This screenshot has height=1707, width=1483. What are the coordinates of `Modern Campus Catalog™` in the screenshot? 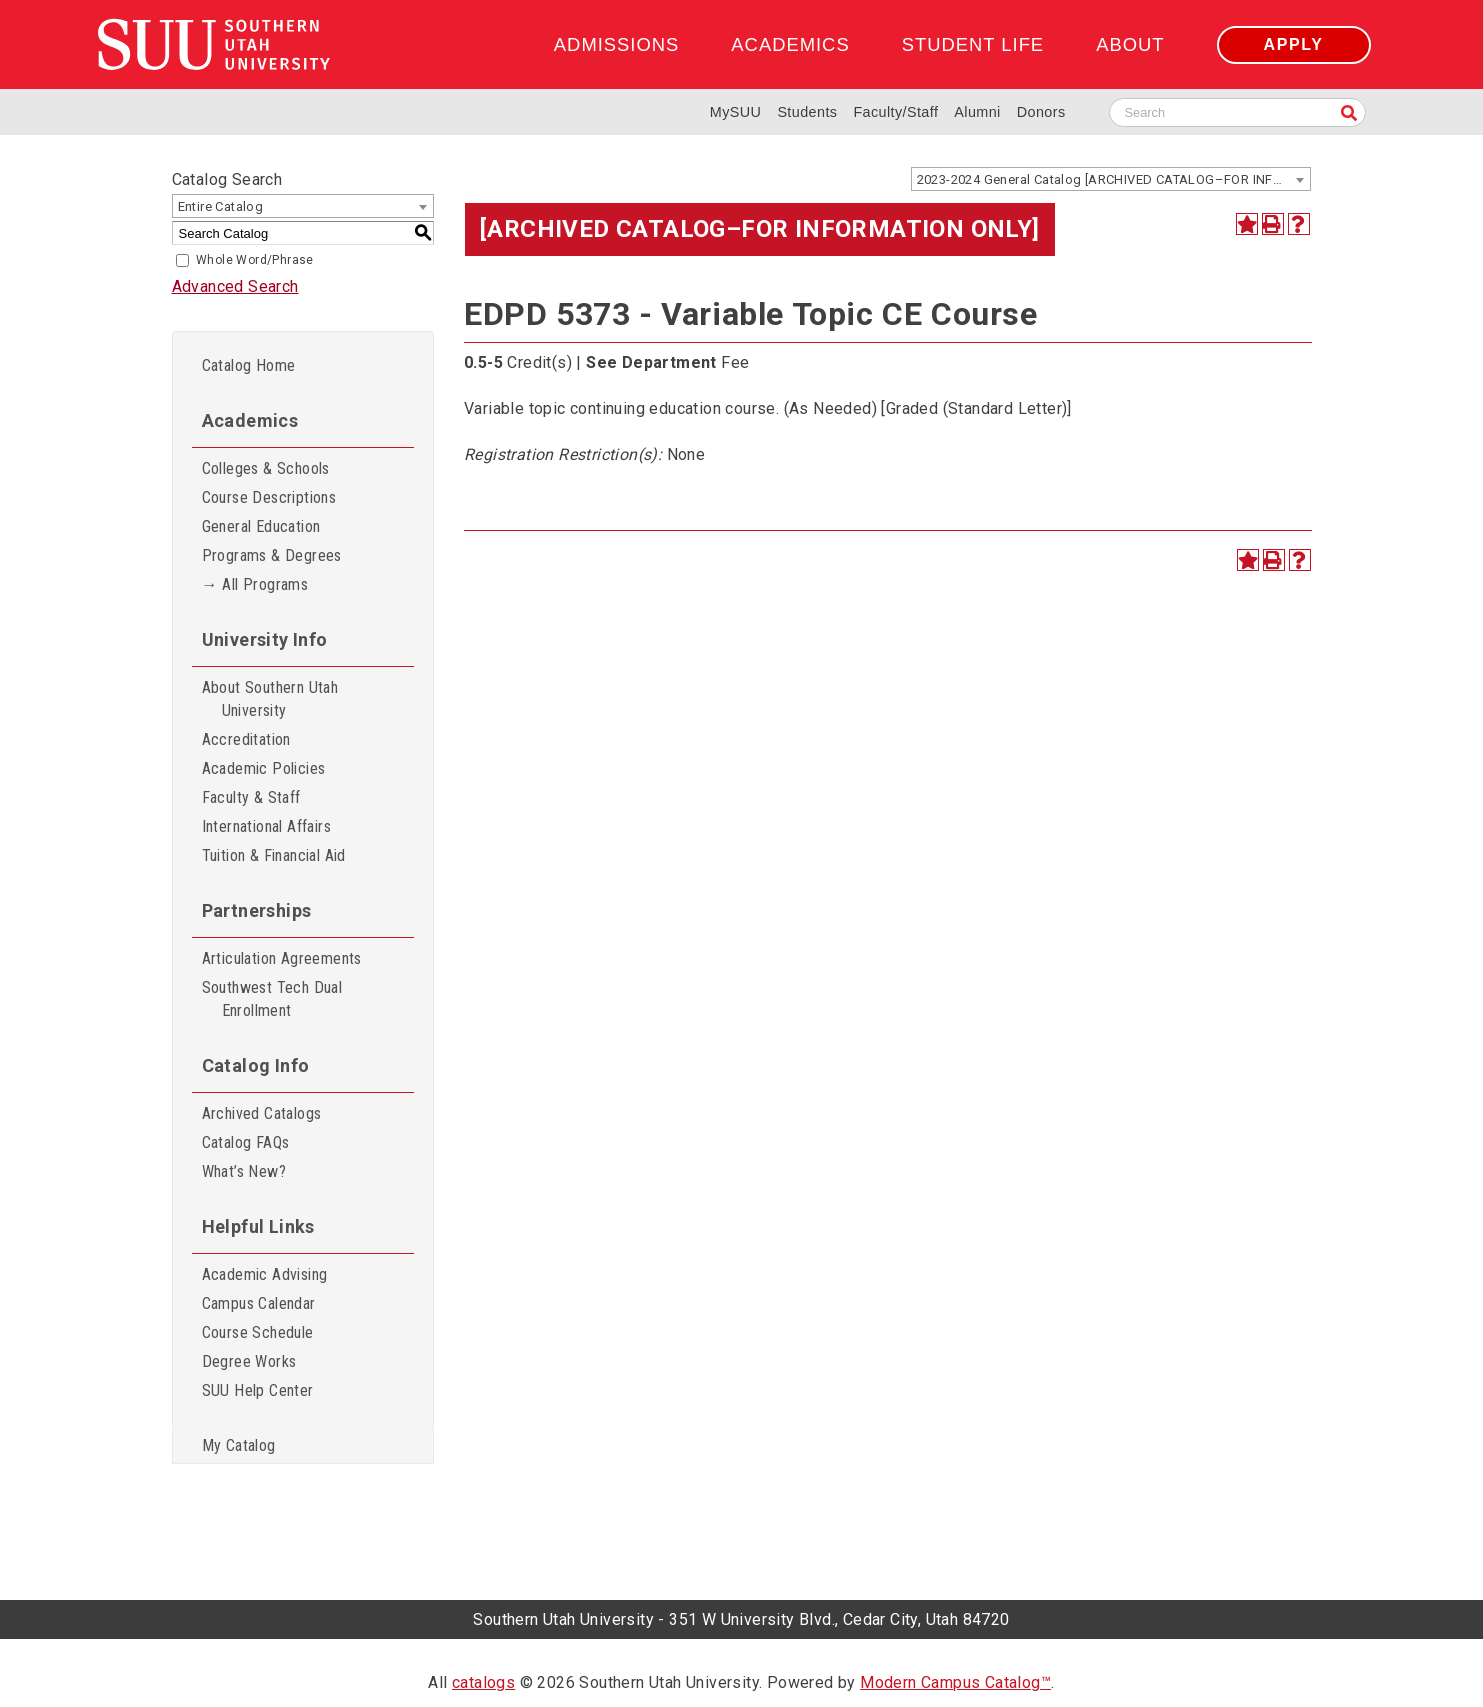 It's located at (955, 1682).